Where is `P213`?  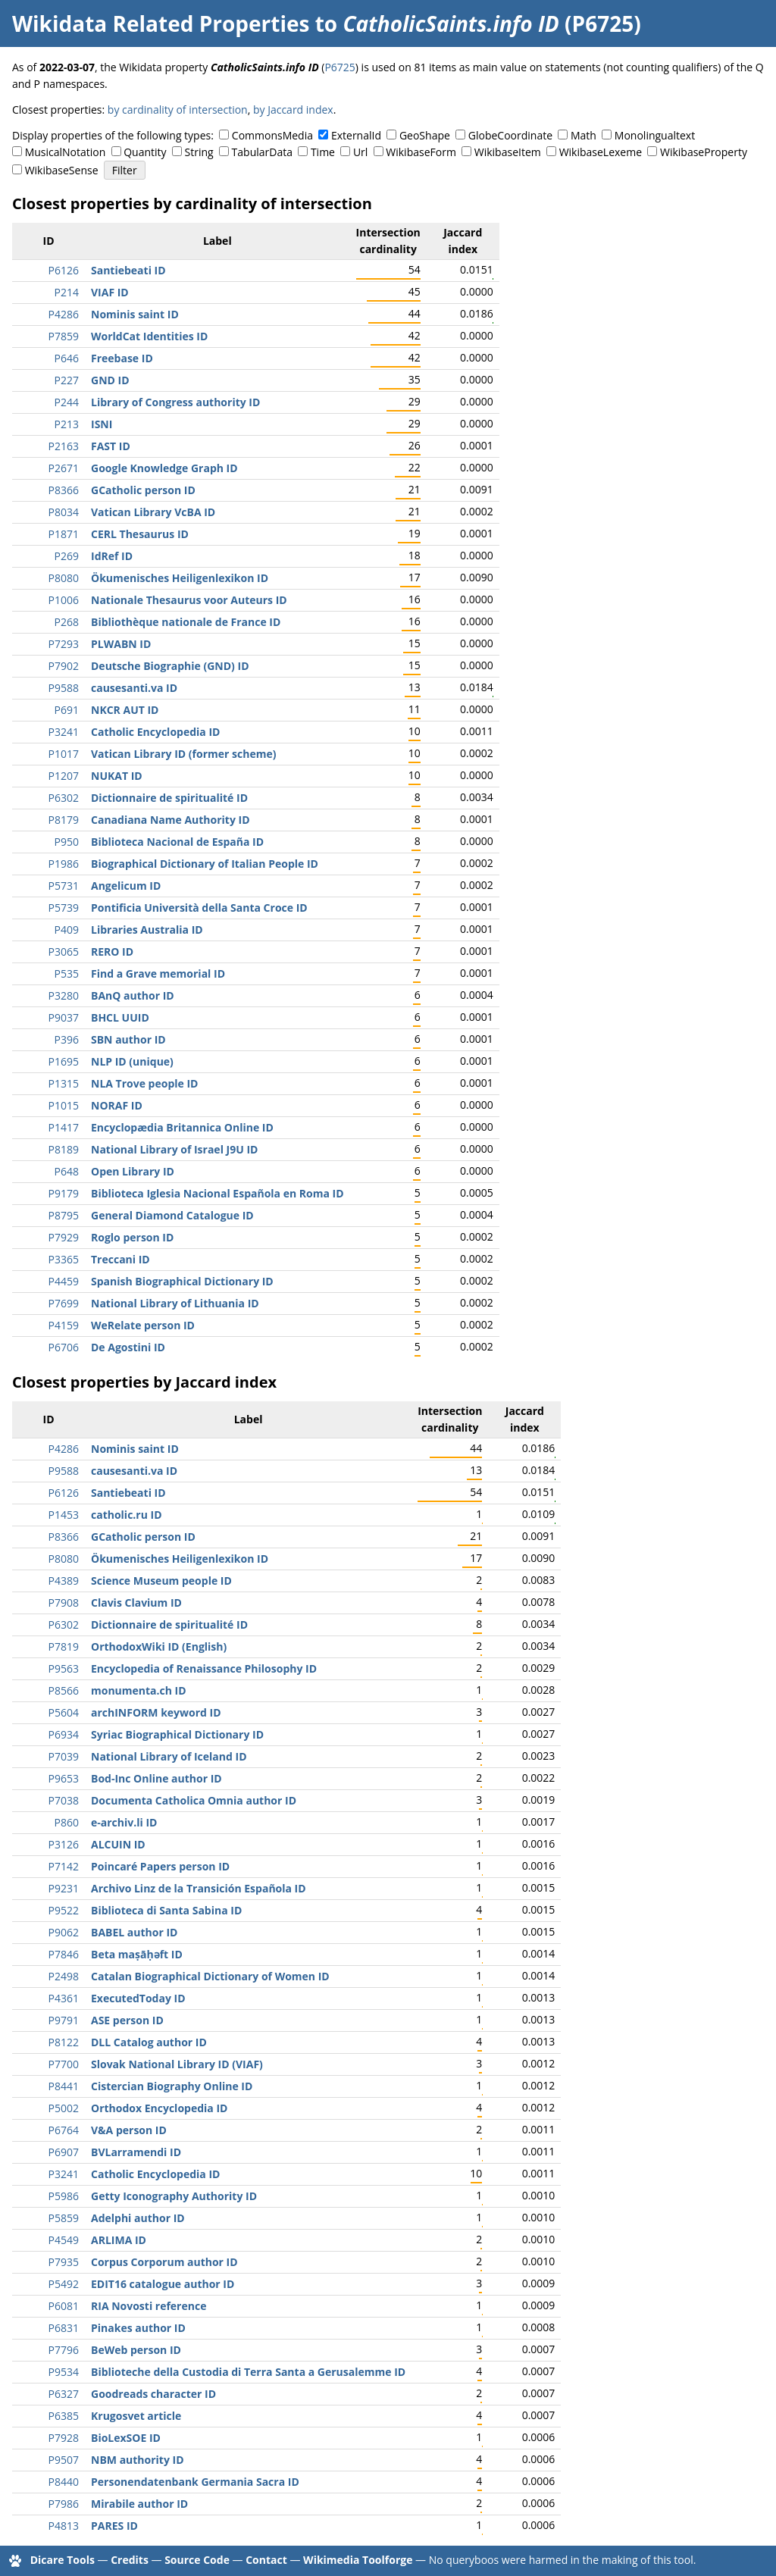
P213 is located at coordinates (67, 424).